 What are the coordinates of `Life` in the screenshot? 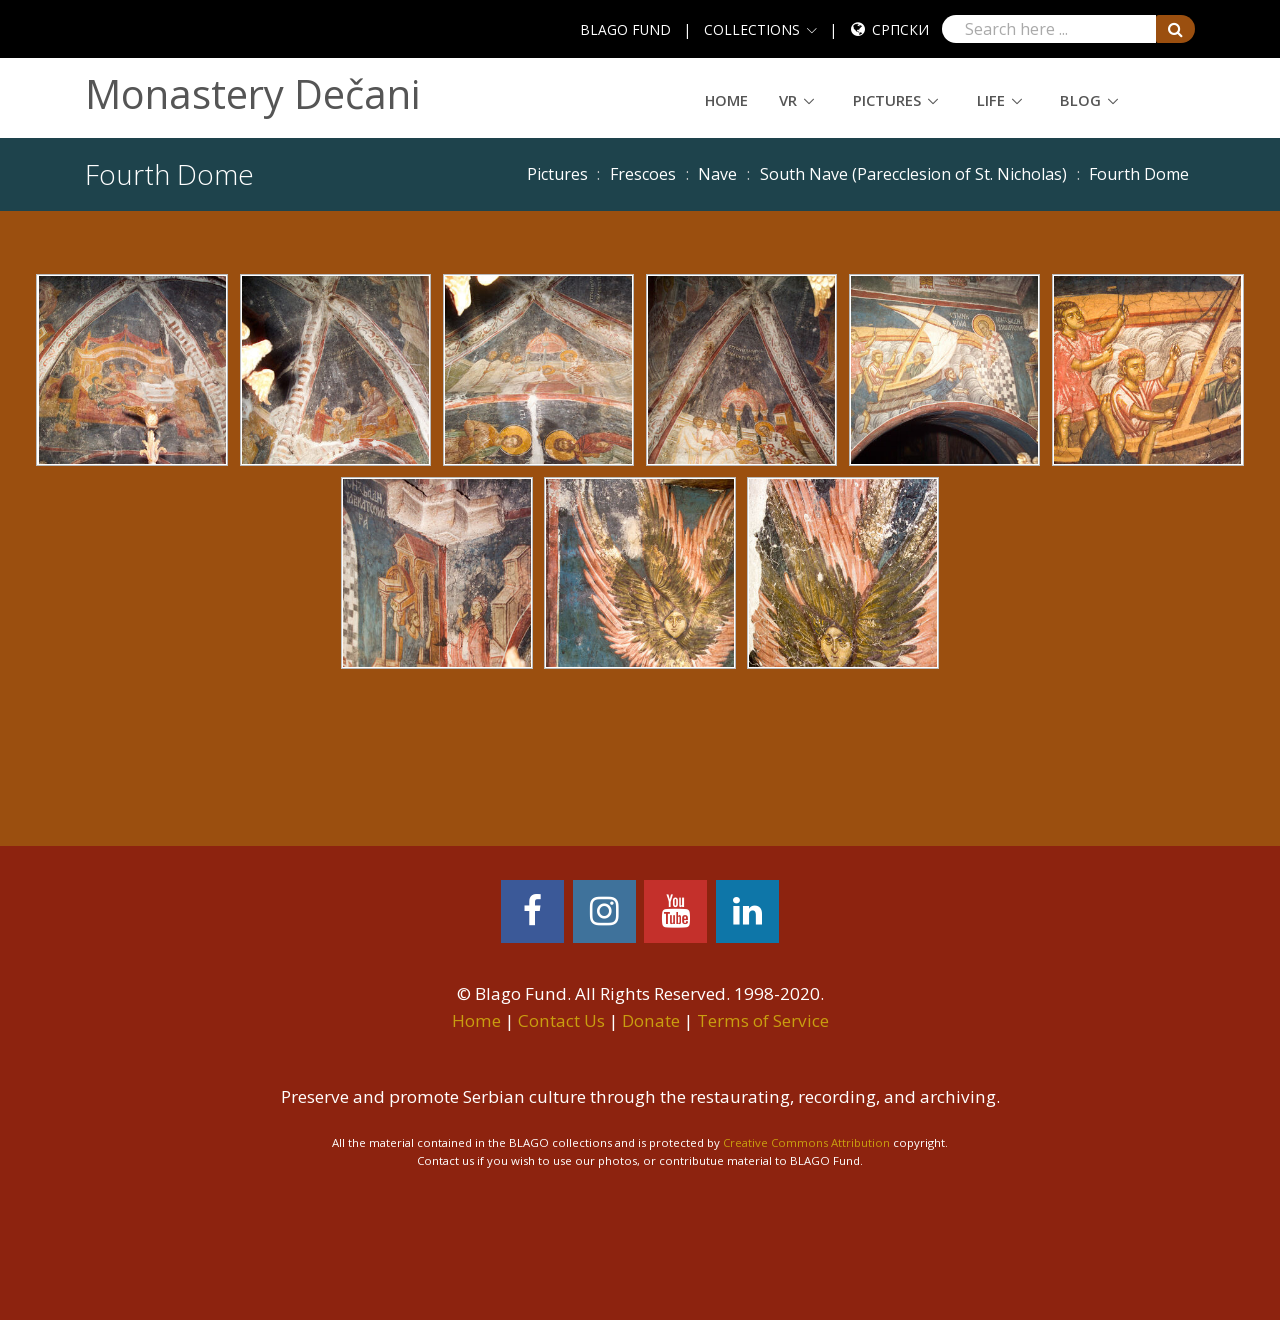 It's located at (991, 100).